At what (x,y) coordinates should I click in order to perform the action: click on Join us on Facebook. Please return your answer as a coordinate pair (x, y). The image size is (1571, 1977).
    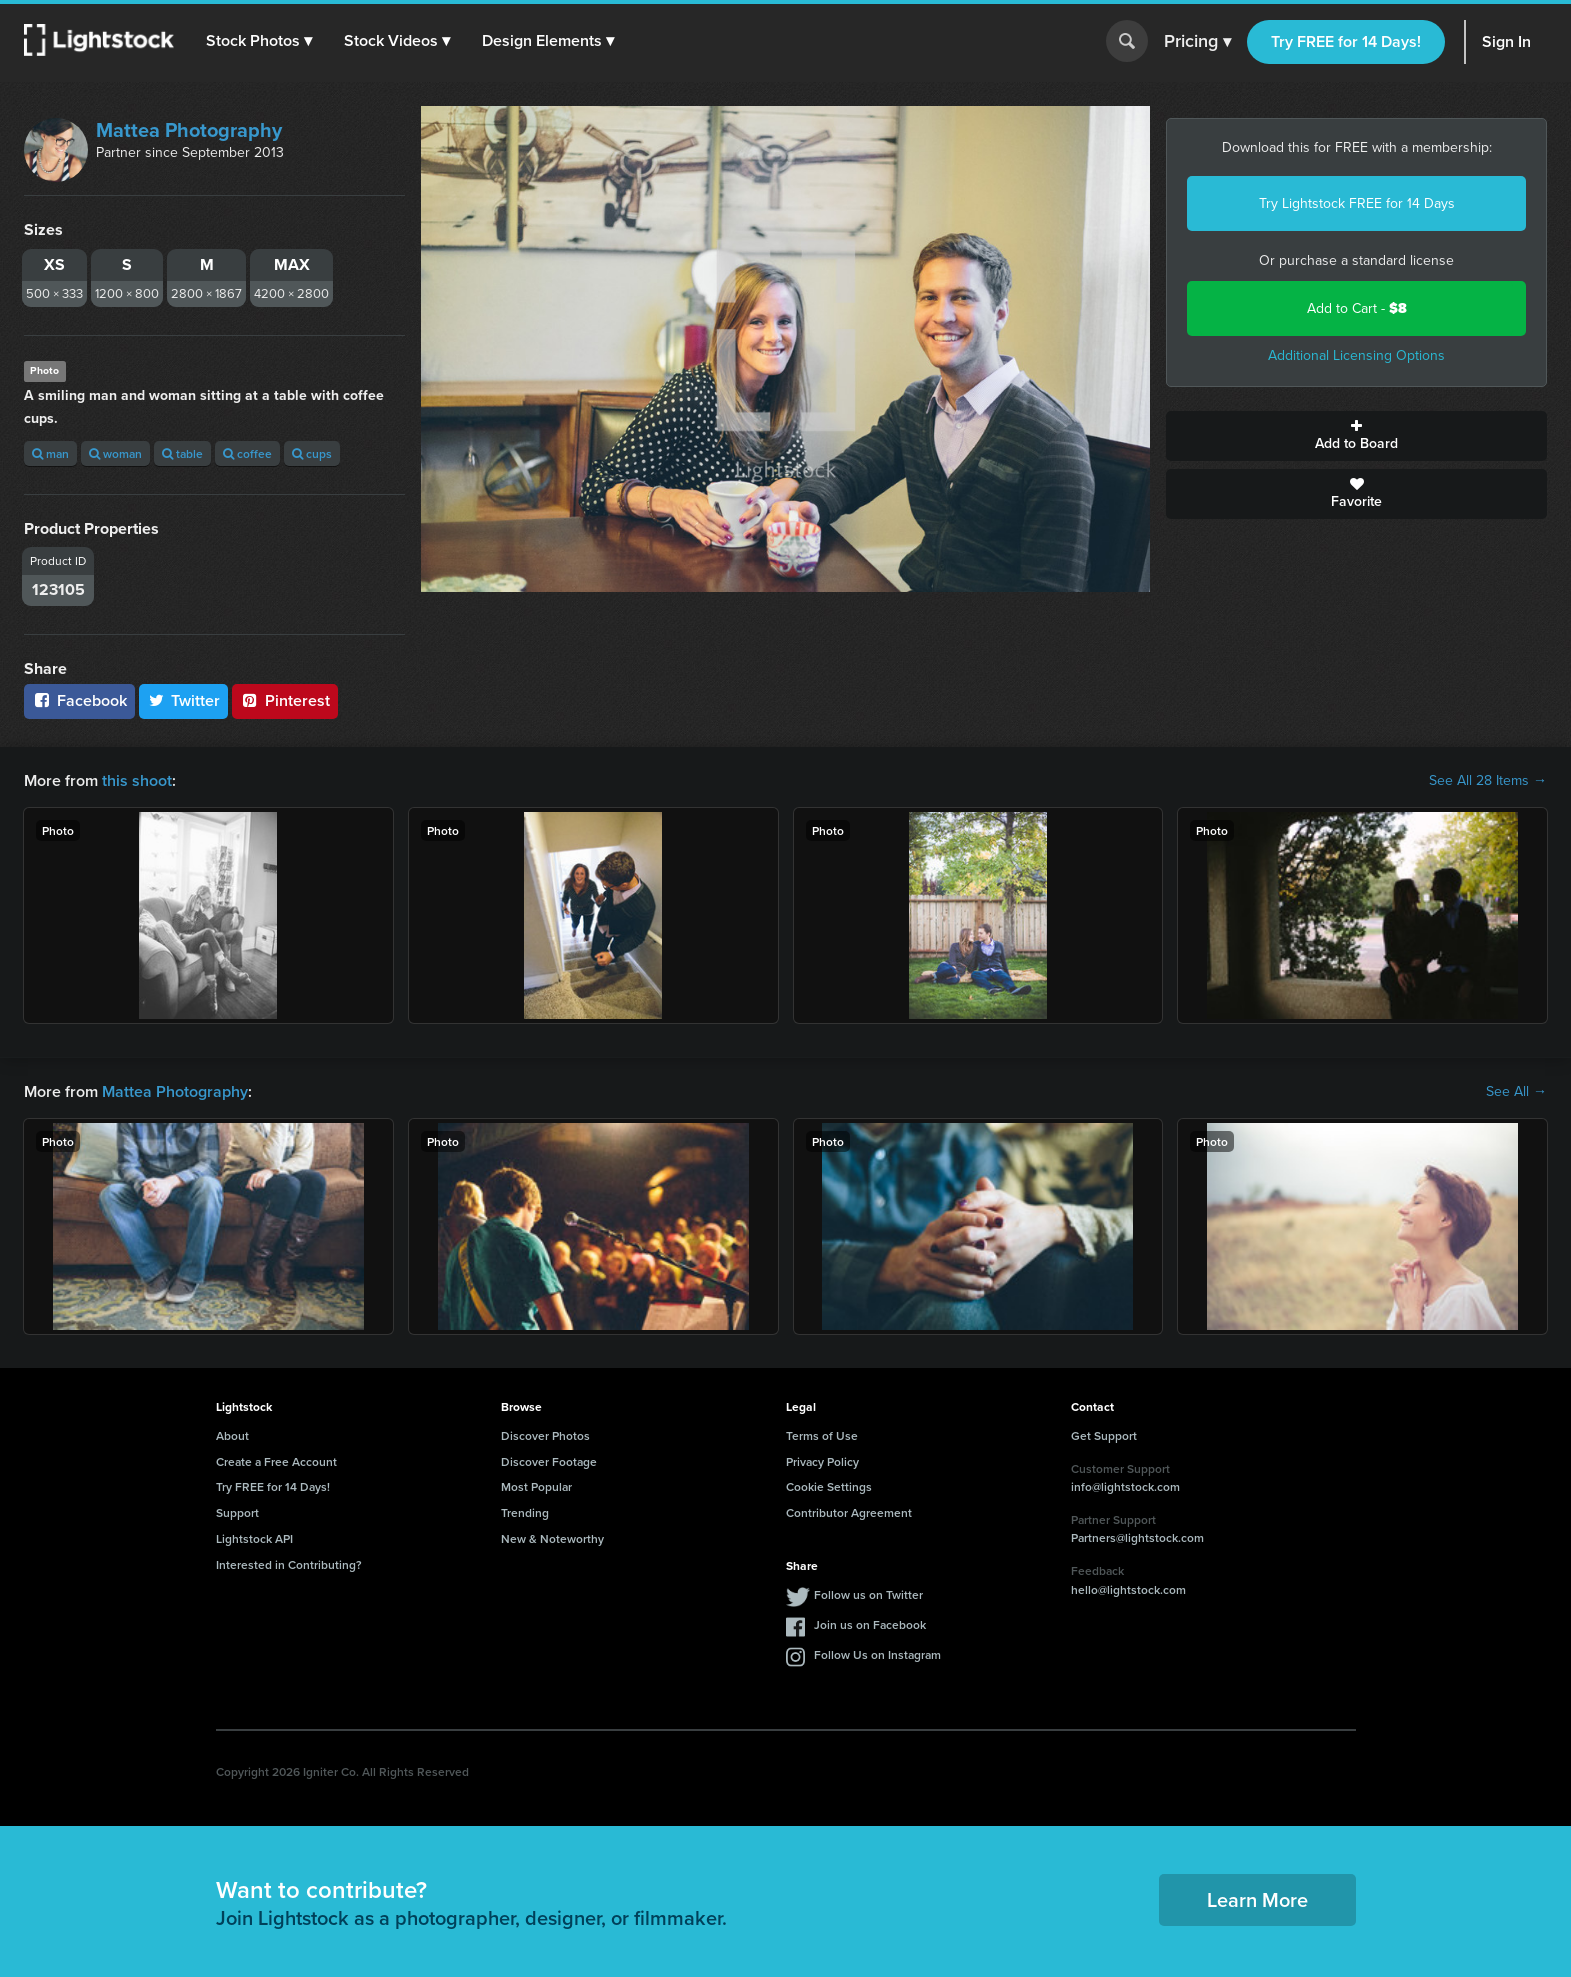
    Looking at the image, I should click on (870, 1624).